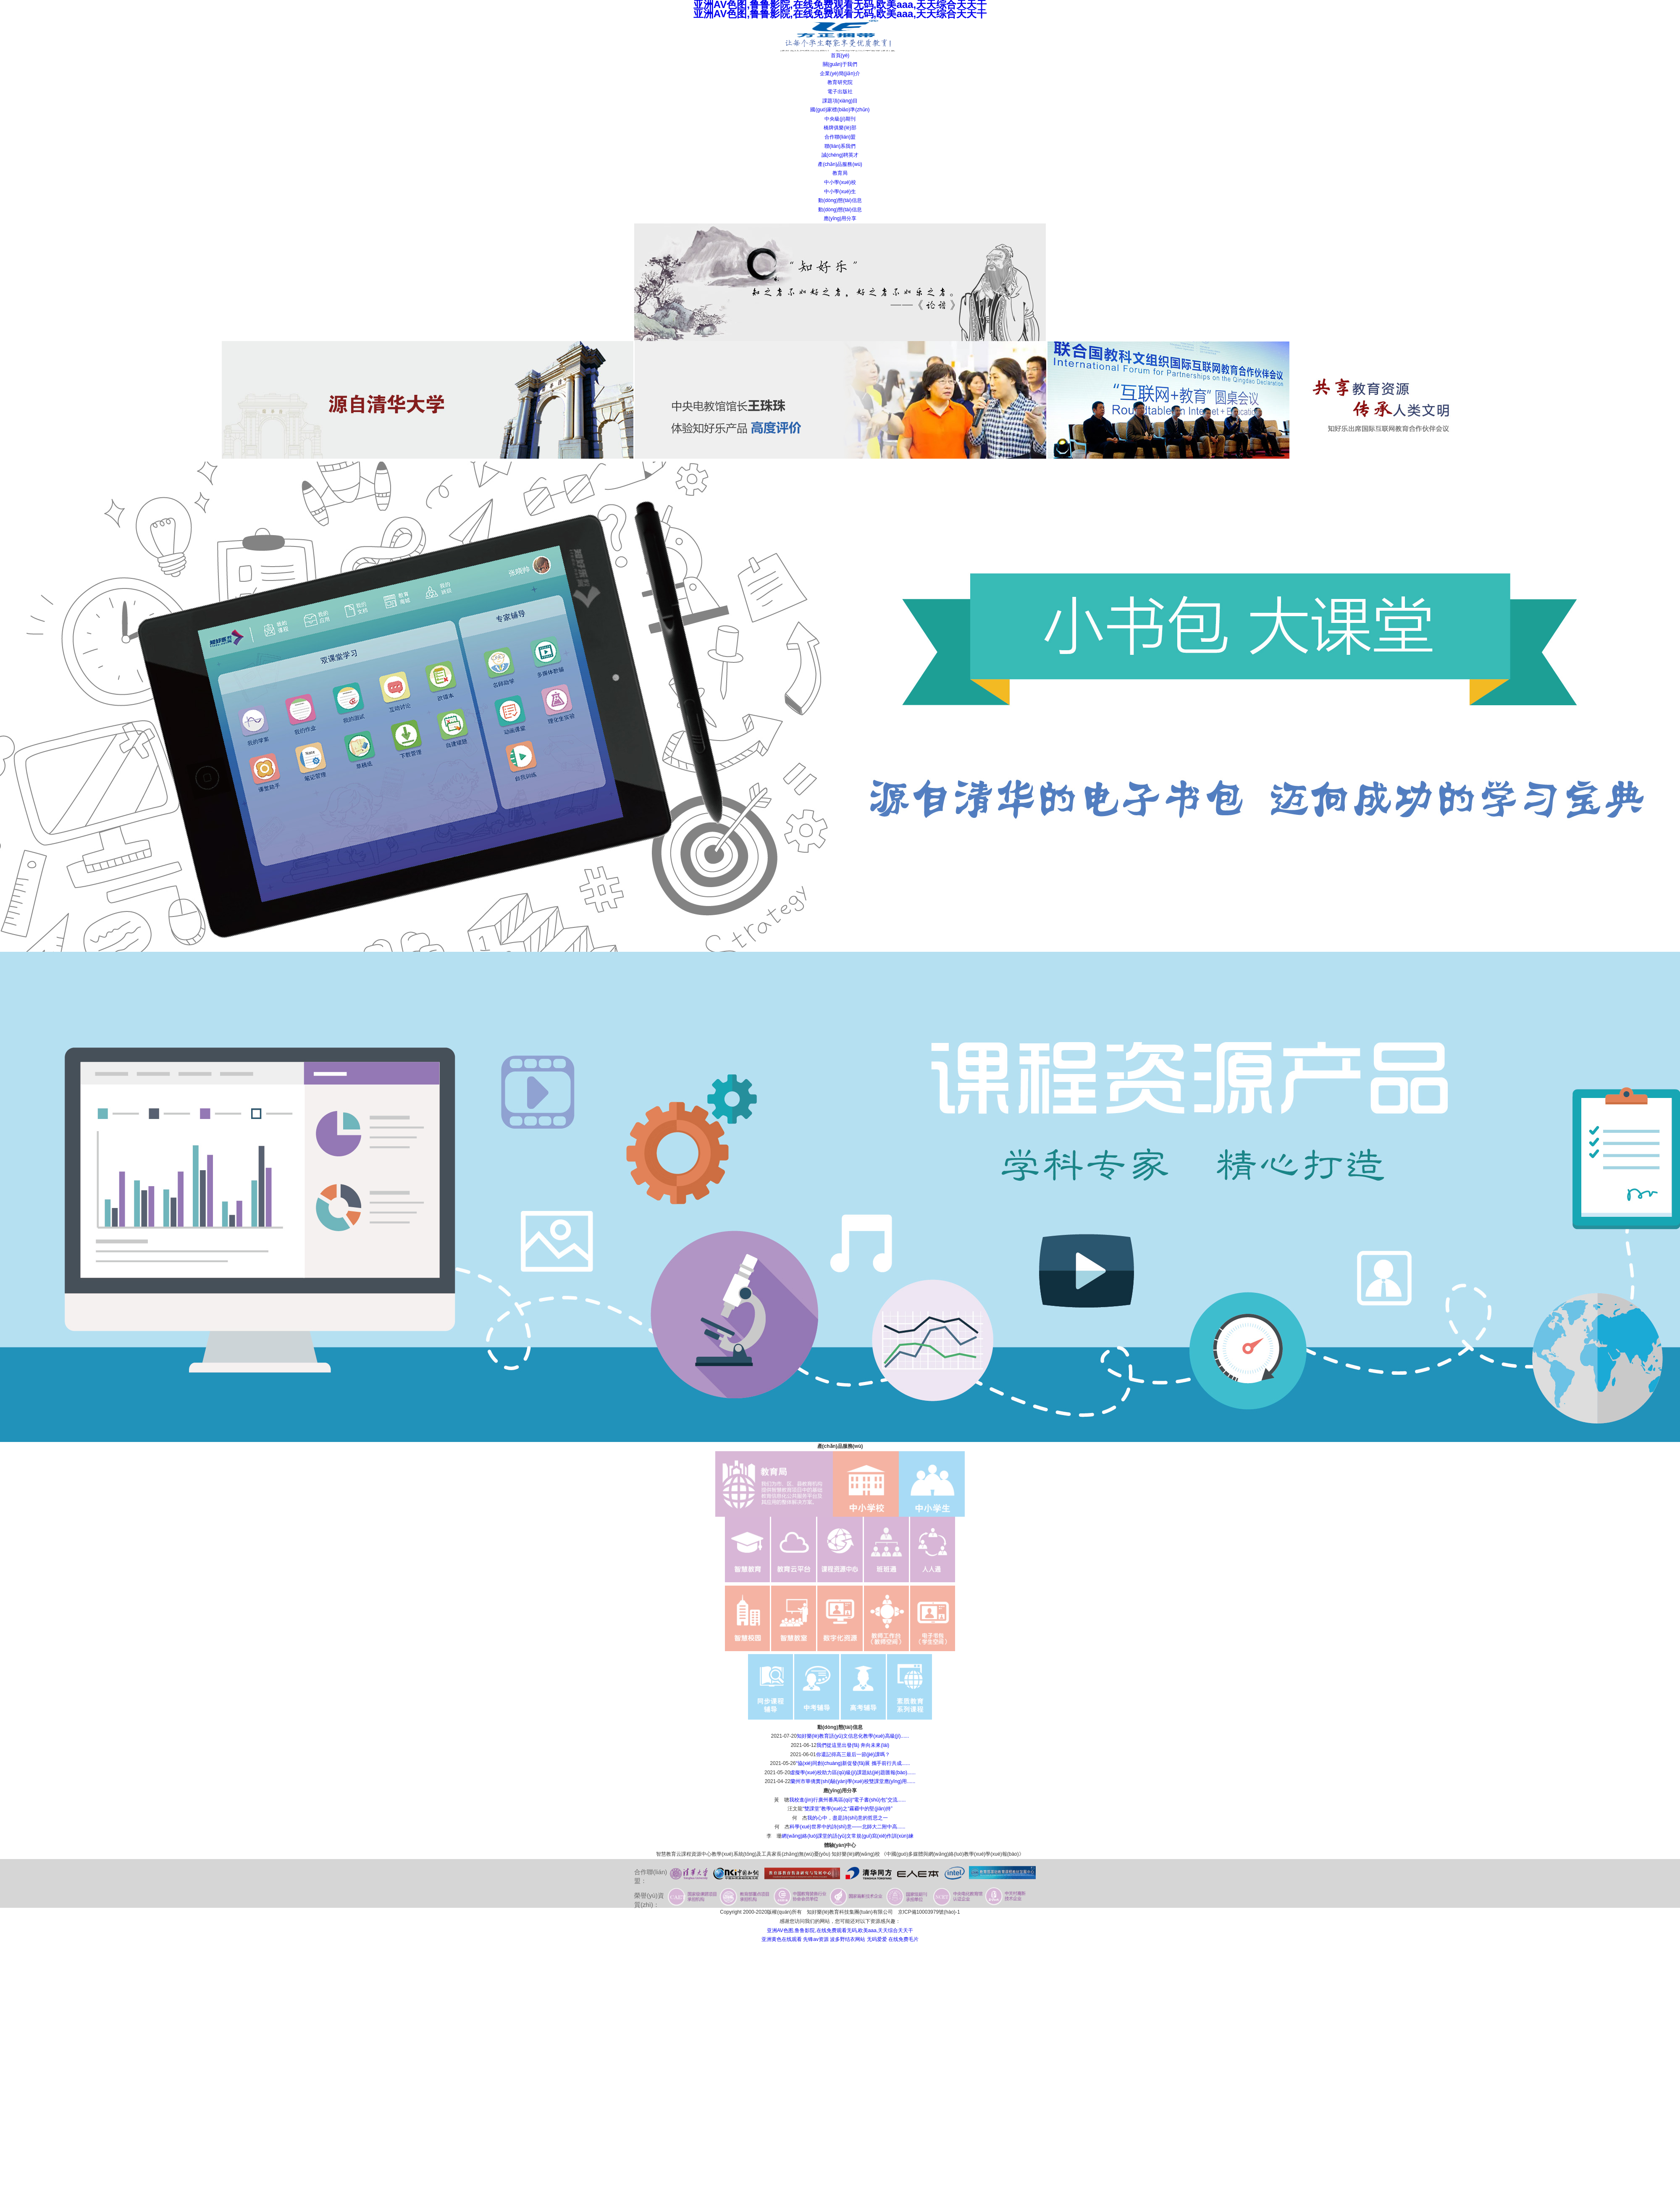 Image resolution: width=1680 pixels, height=2185 pixels. What do you see at coordinates (781, 1939) in the screenshot?
I see `亚洲黄色在线观看` at bounding box center [781, 1939].